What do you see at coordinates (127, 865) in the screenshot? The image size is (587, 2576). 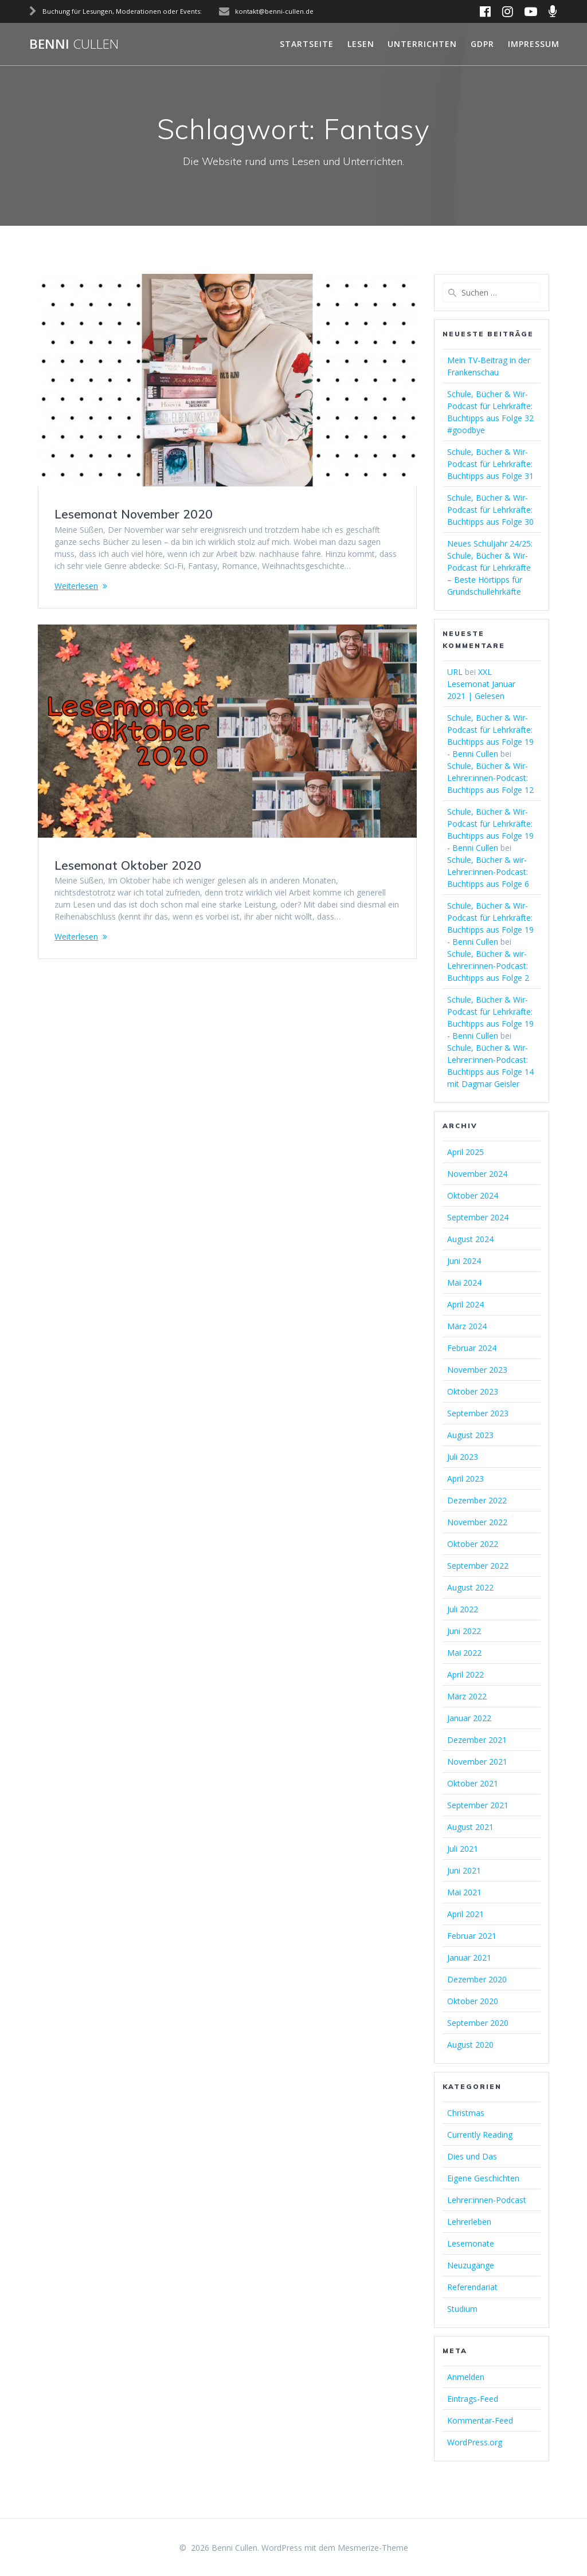 I see `Lesemonat Oktober 2020` at bounding box center [127, 865].